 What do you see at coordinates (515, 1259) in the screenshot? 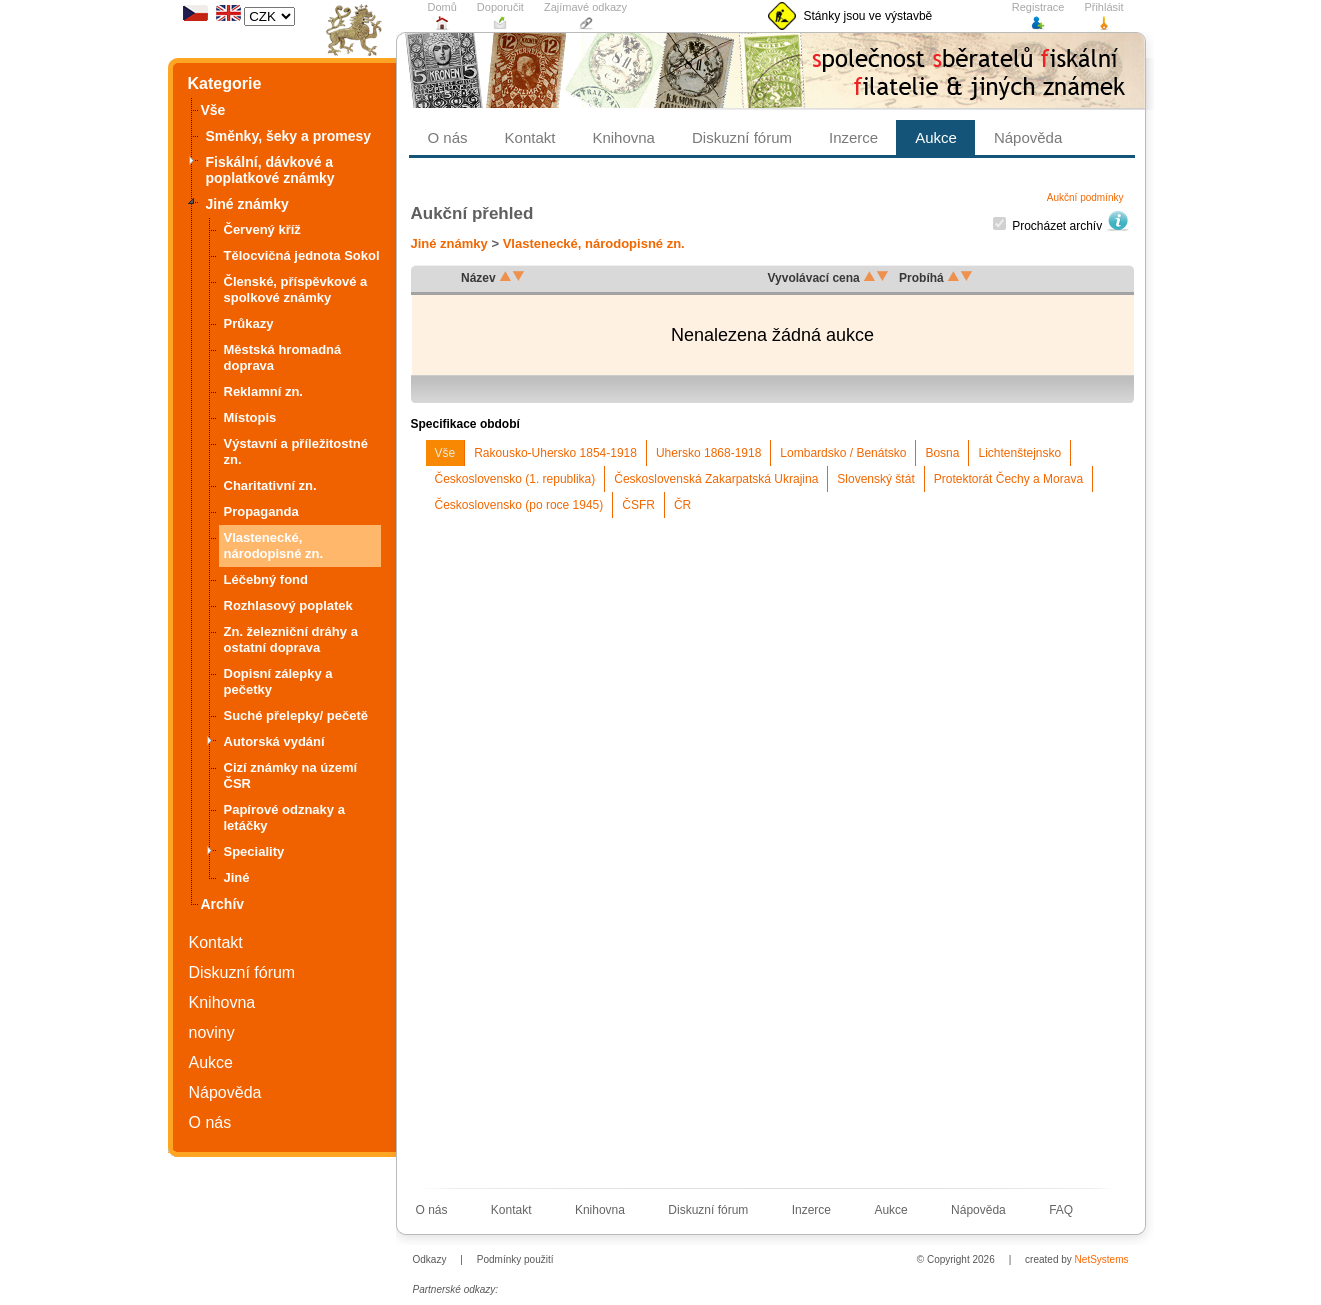
I see `Podmínky použití` at bounding box center [515, 1259].